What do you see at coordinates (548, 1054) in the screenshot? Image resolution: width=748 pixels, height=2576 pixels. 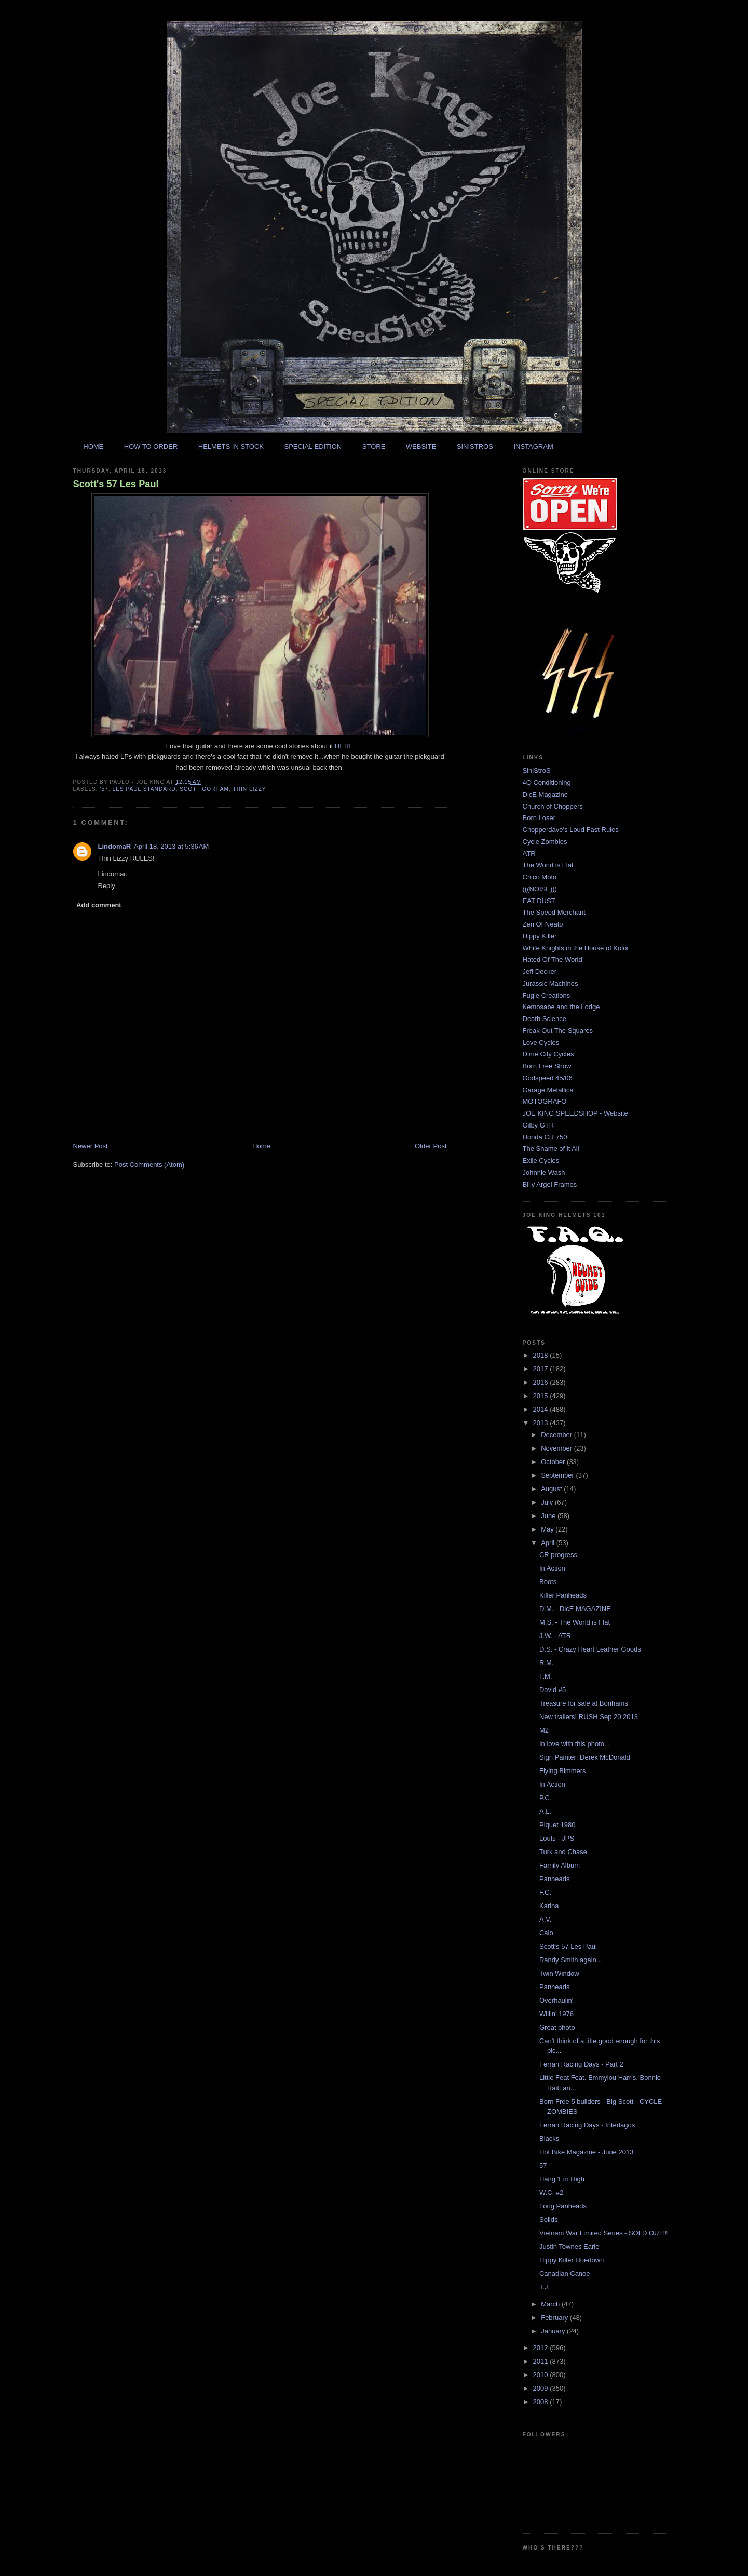 I see `Dime City Cycles` at bounding box center [548, 1054].